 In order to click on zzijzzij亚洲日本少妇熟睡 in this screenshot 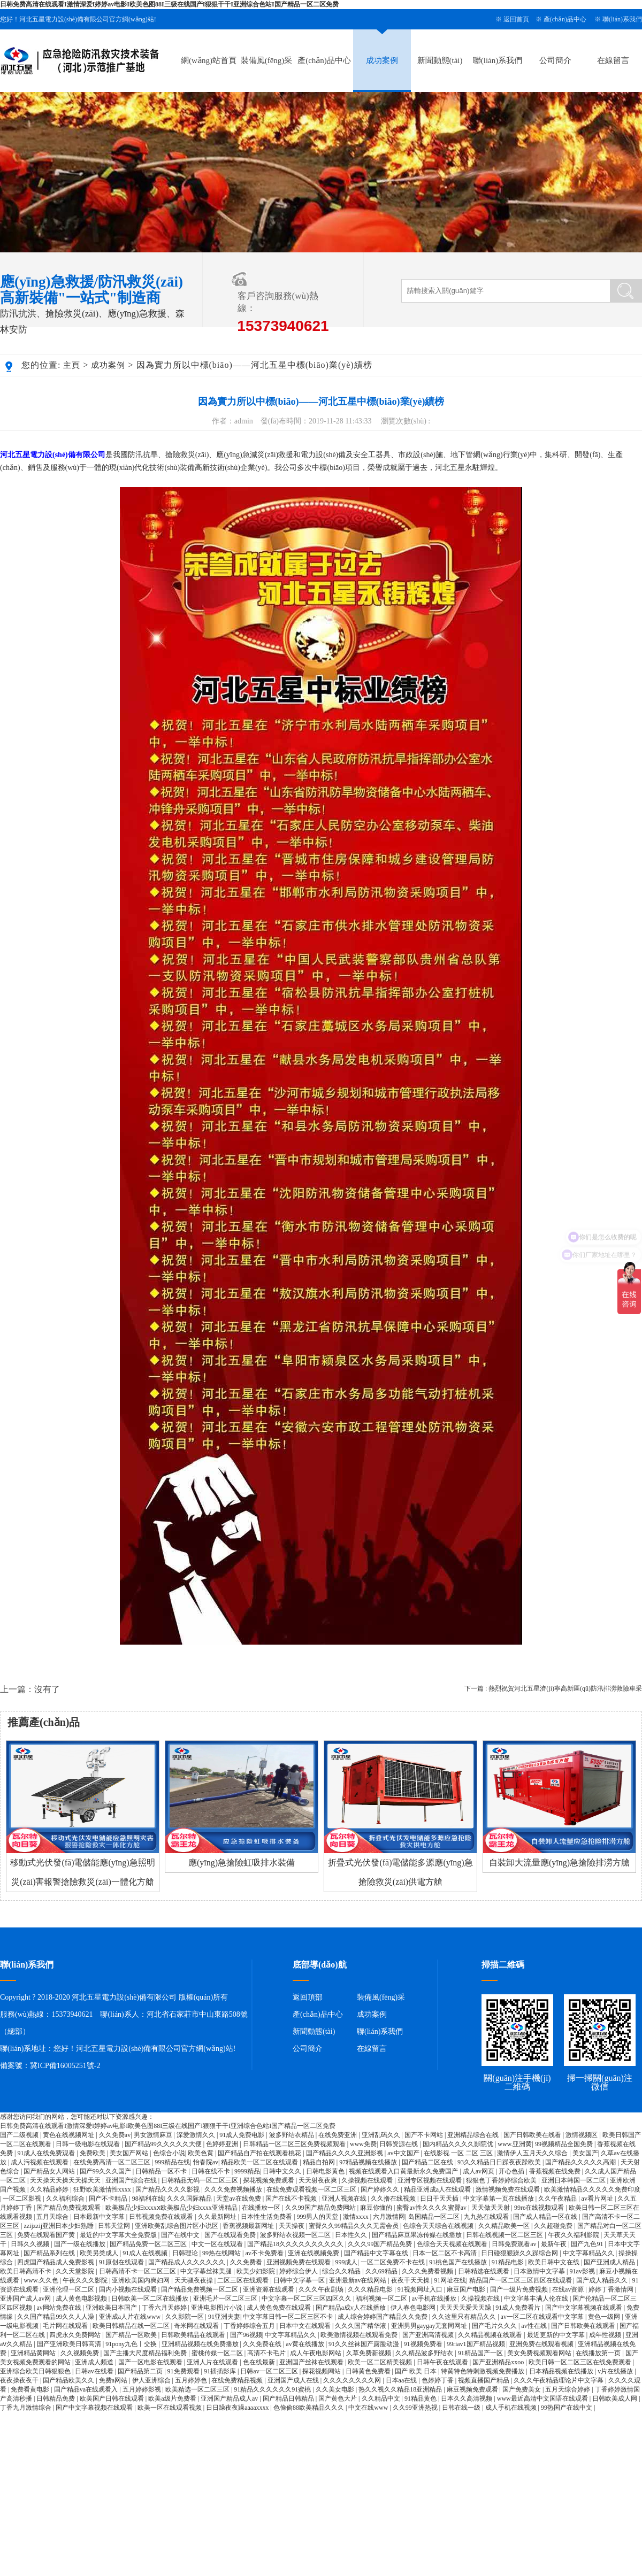, I will do `click(59, 2226)`.